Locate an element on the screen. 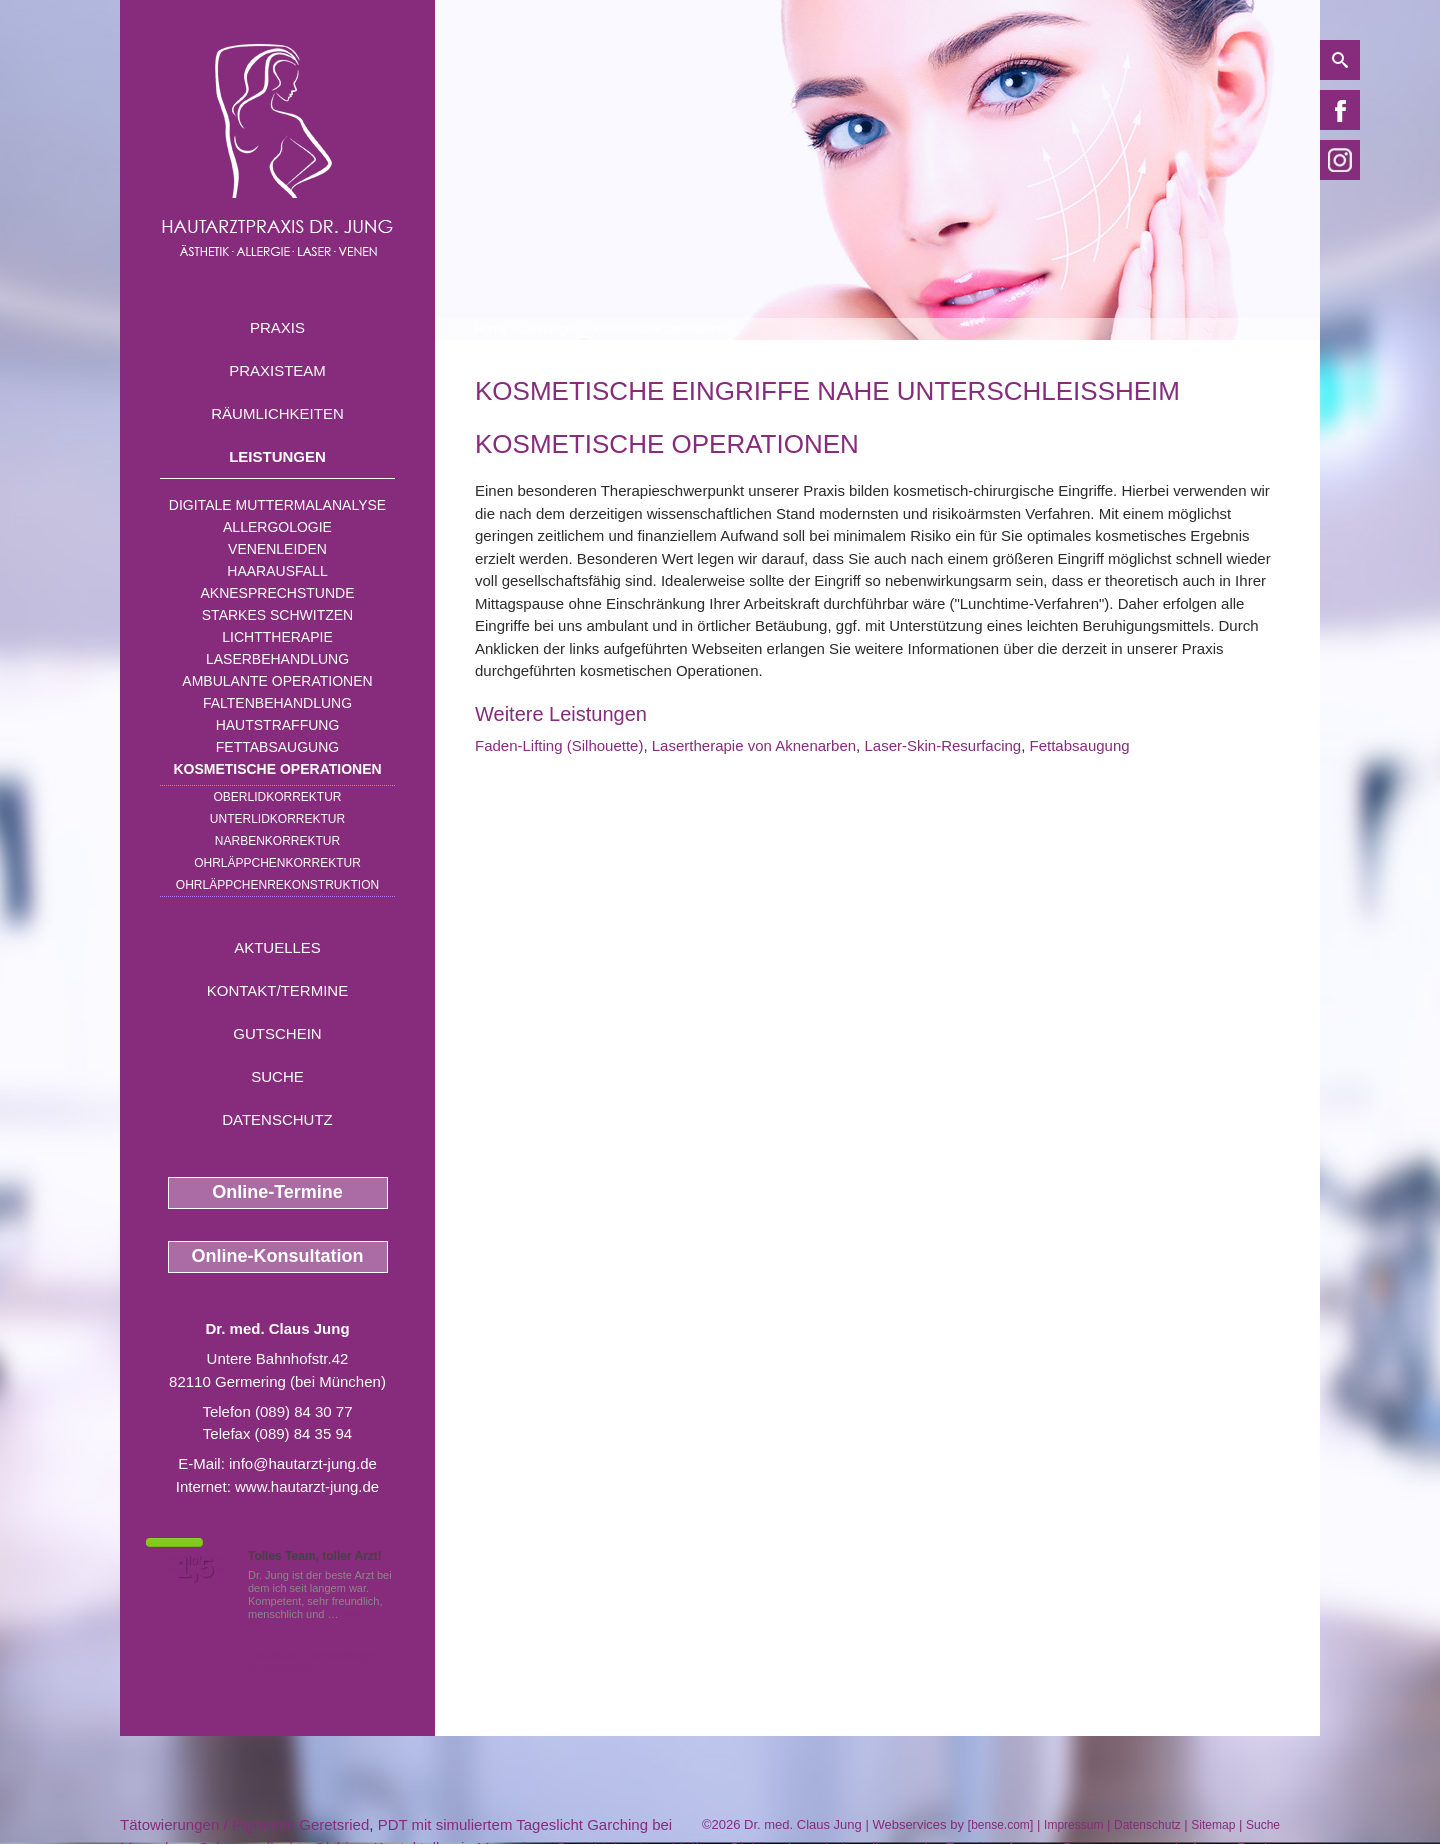 This screenshot has height=1844, width=1440. Praxis is located at coordinates (277, 327).